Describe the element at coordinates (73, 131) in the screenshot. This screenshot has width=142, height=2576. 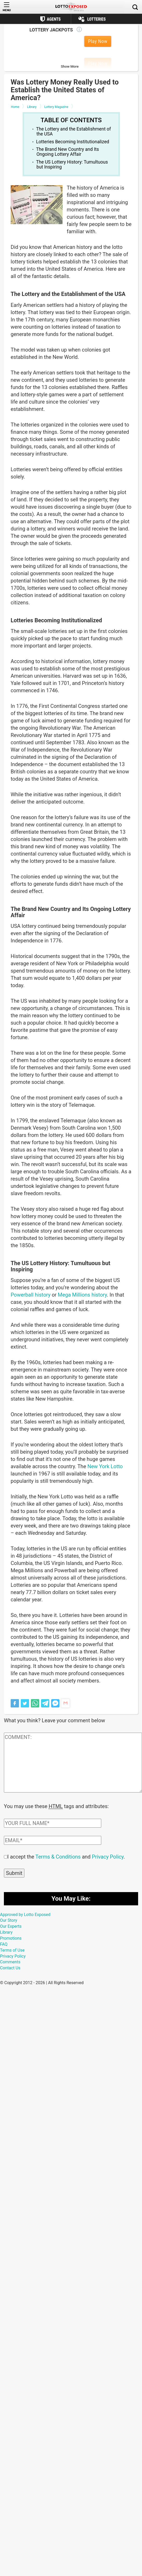
I see `The Lottery and the Establishment of the USA` at that location.